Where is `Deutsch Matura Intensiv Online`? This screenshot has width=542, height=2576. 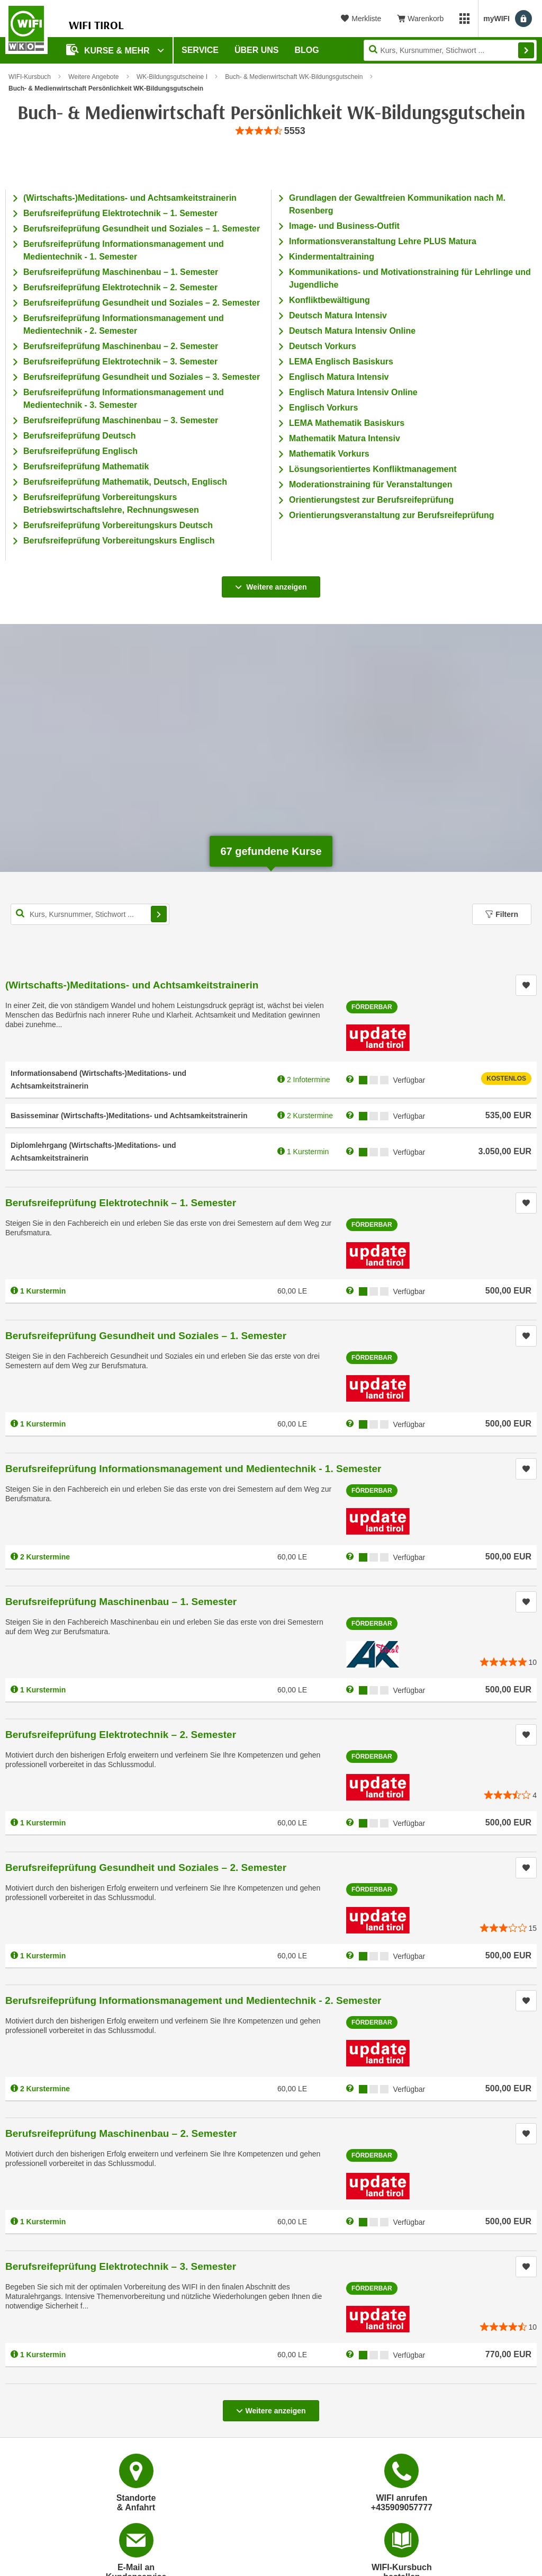 Deutsch Matura Intensiv Online is located at coordinates (352, 330).